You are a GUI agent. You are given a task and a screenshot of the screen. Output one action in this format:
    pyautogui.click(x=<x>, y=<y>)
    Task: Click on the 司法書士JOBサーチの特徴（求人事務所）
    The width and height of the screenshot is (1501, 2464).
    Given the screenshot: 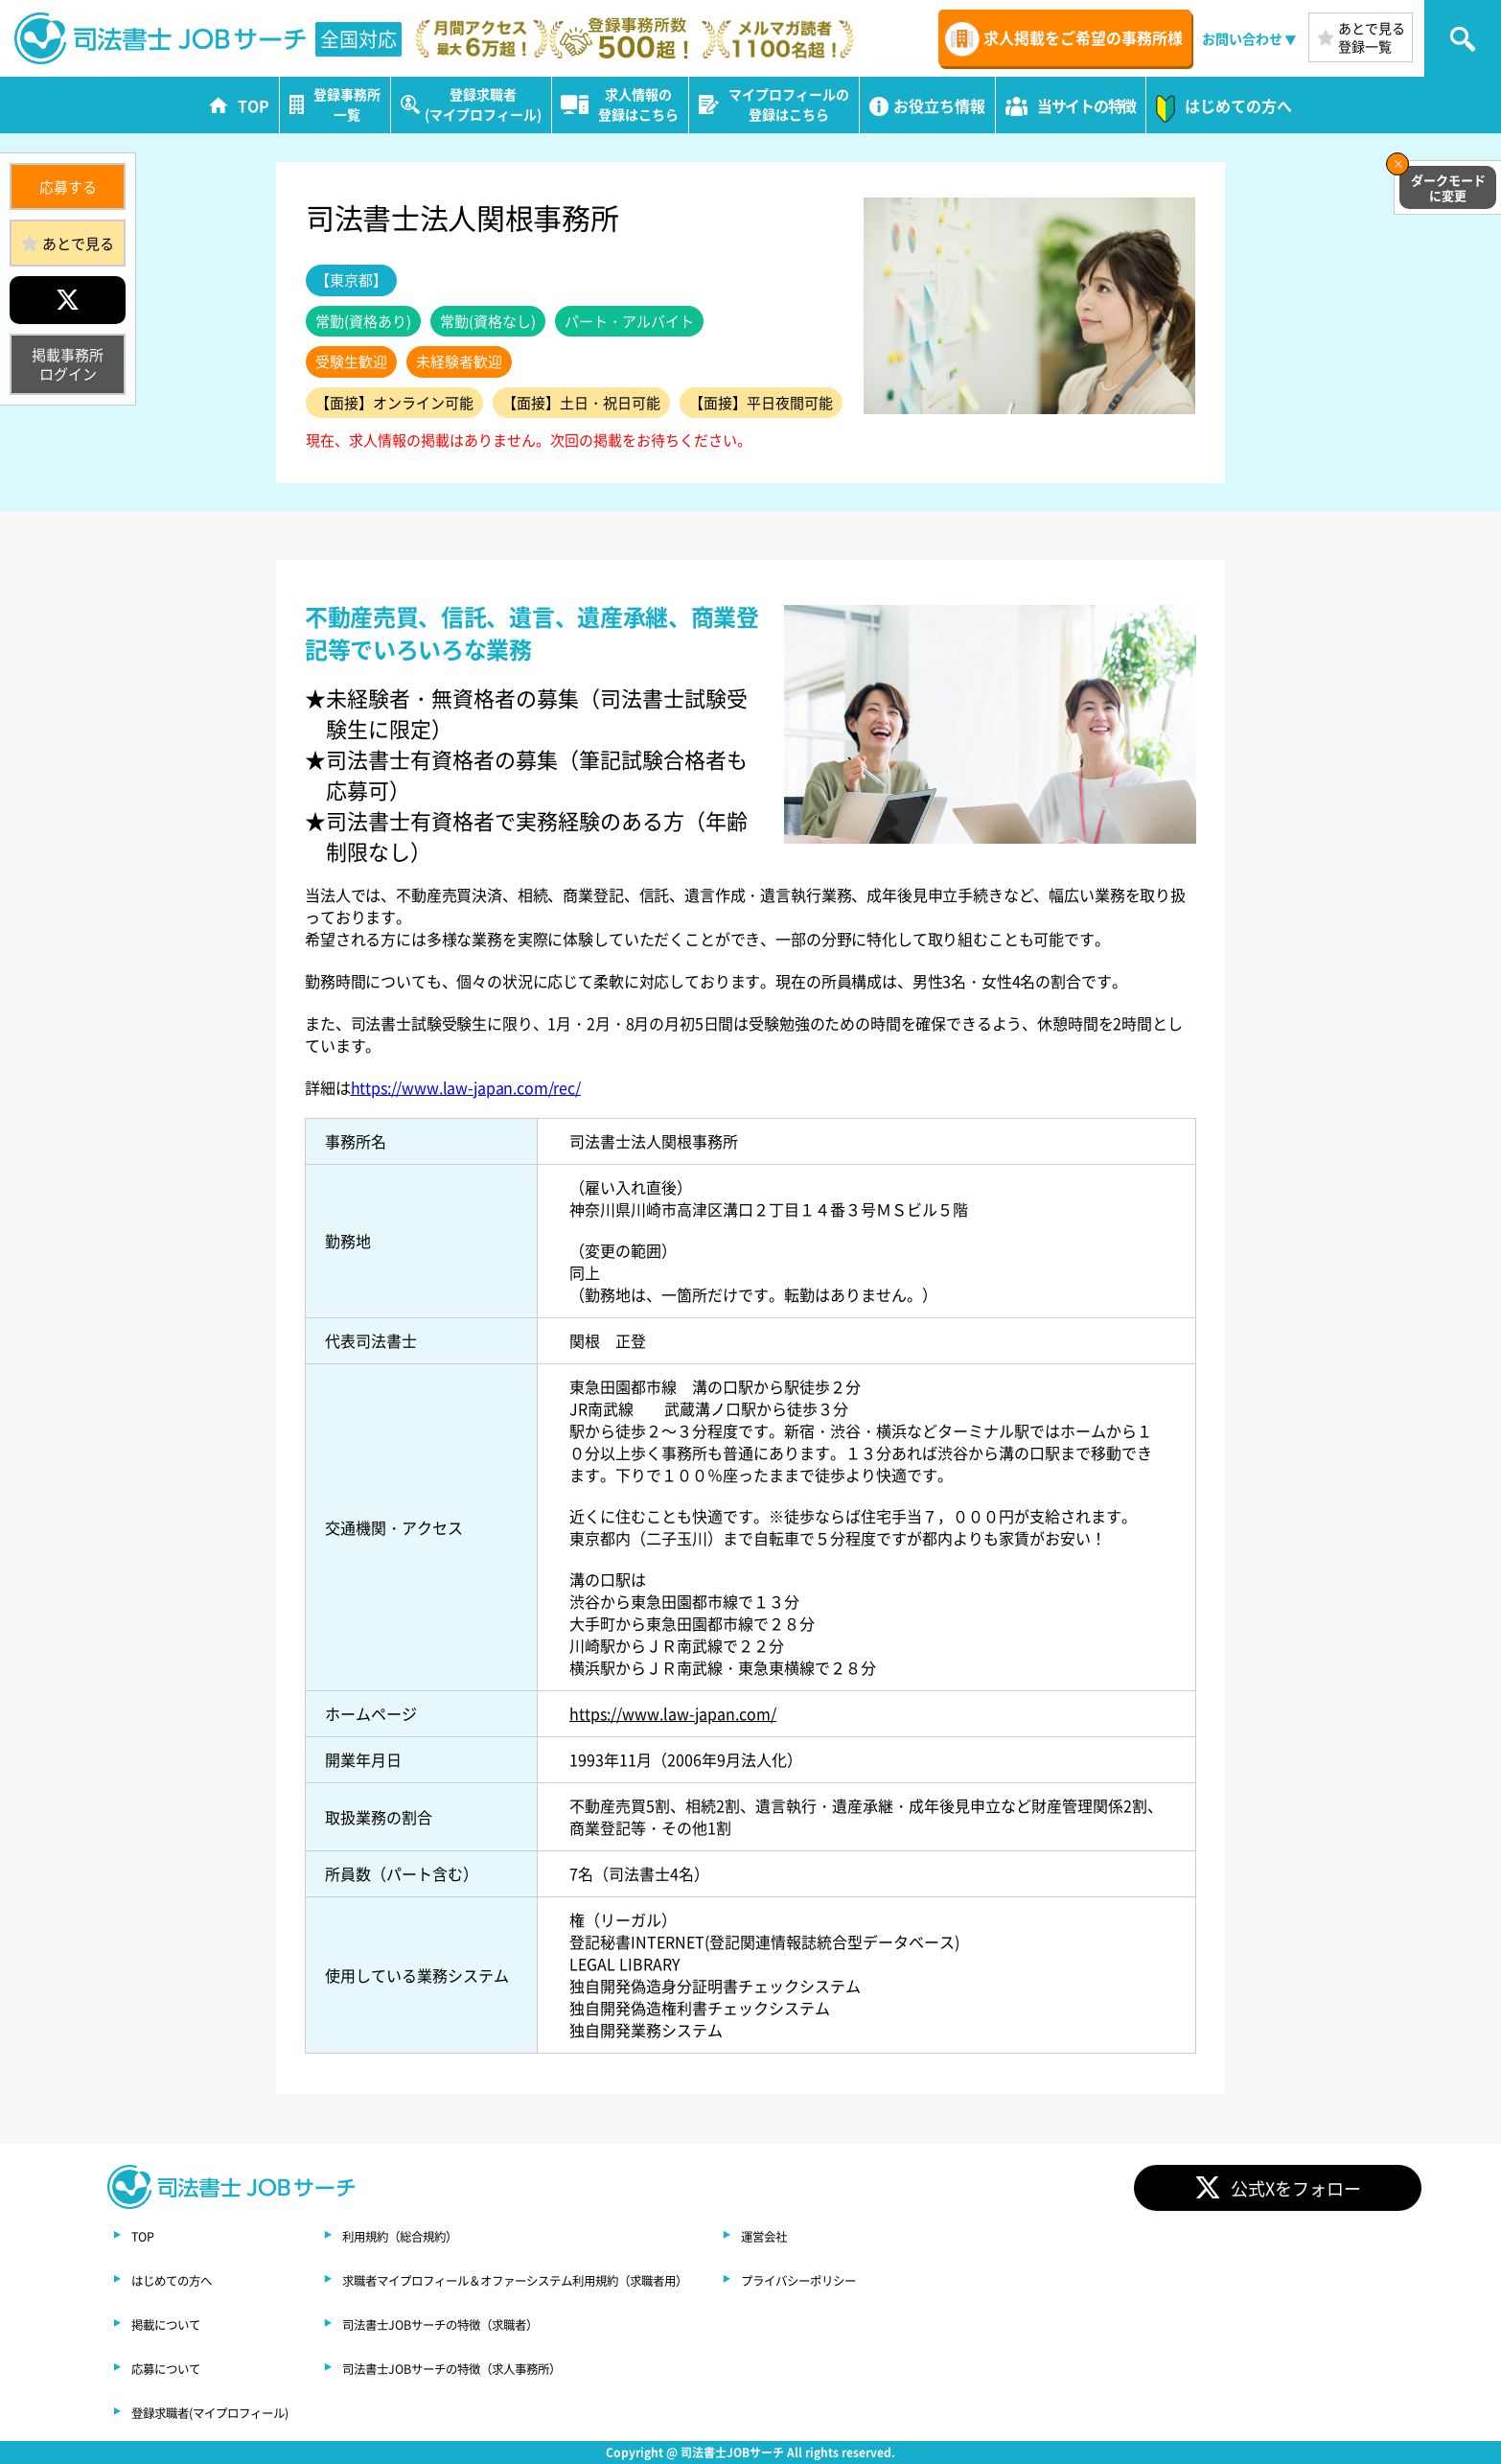 What is the action you would take?
    pyautogui.click(x=539, y=2367)
    